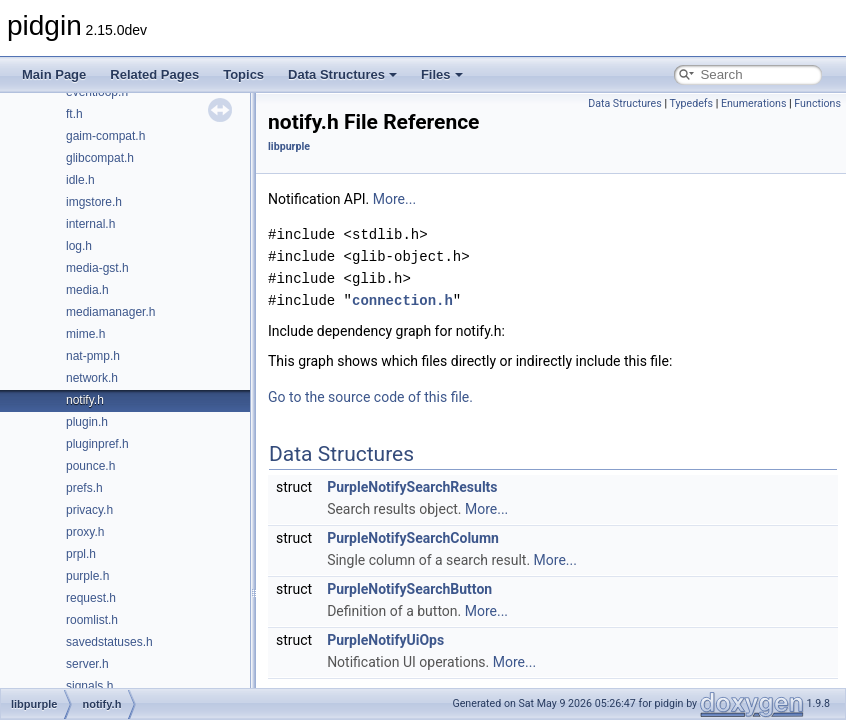  What do you see at coordinates (110, 312) in the screenshot?
I see `mediamanager.h` at bounding box center [110, 312].